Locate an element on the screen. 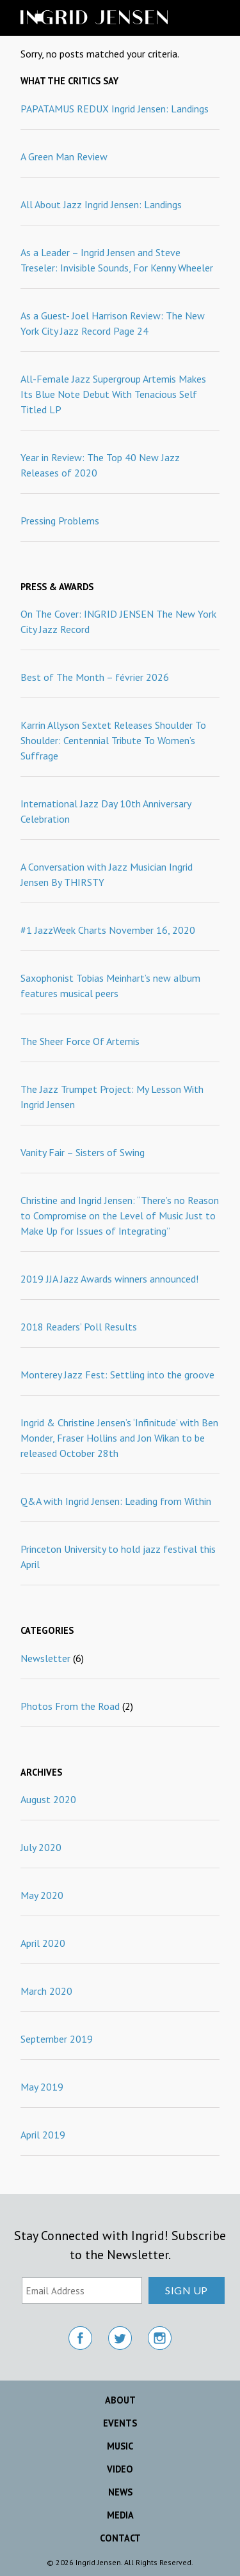 Image resolution: width=240 pixels, height=2576 pixels. Newsletter is located at coordinates (45, 1658).